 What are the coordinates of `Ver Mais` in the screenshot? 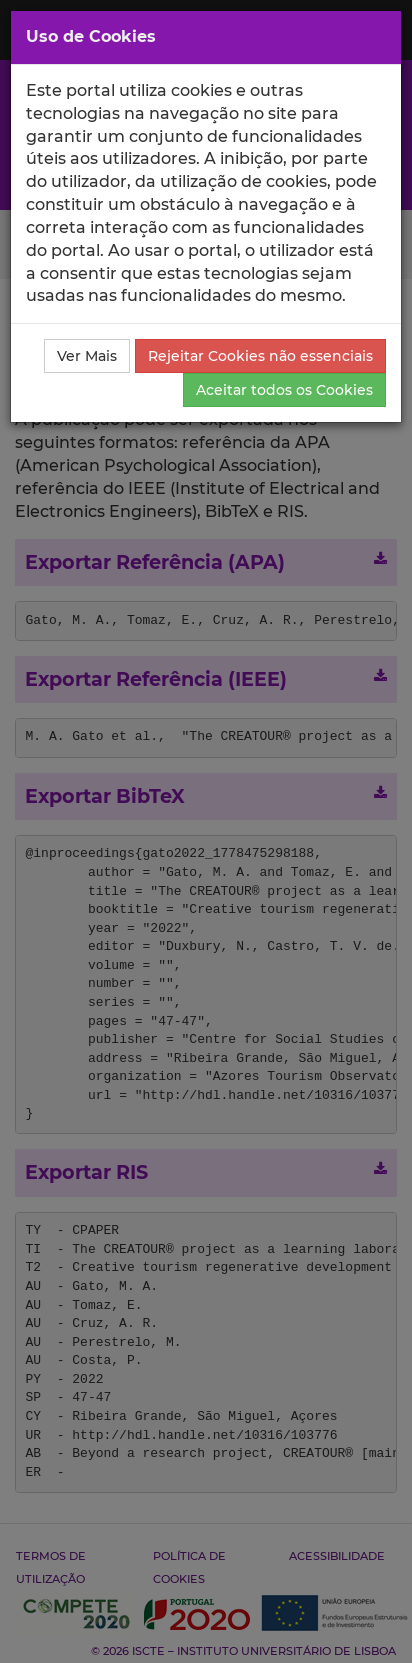 It's located at (87, 356).